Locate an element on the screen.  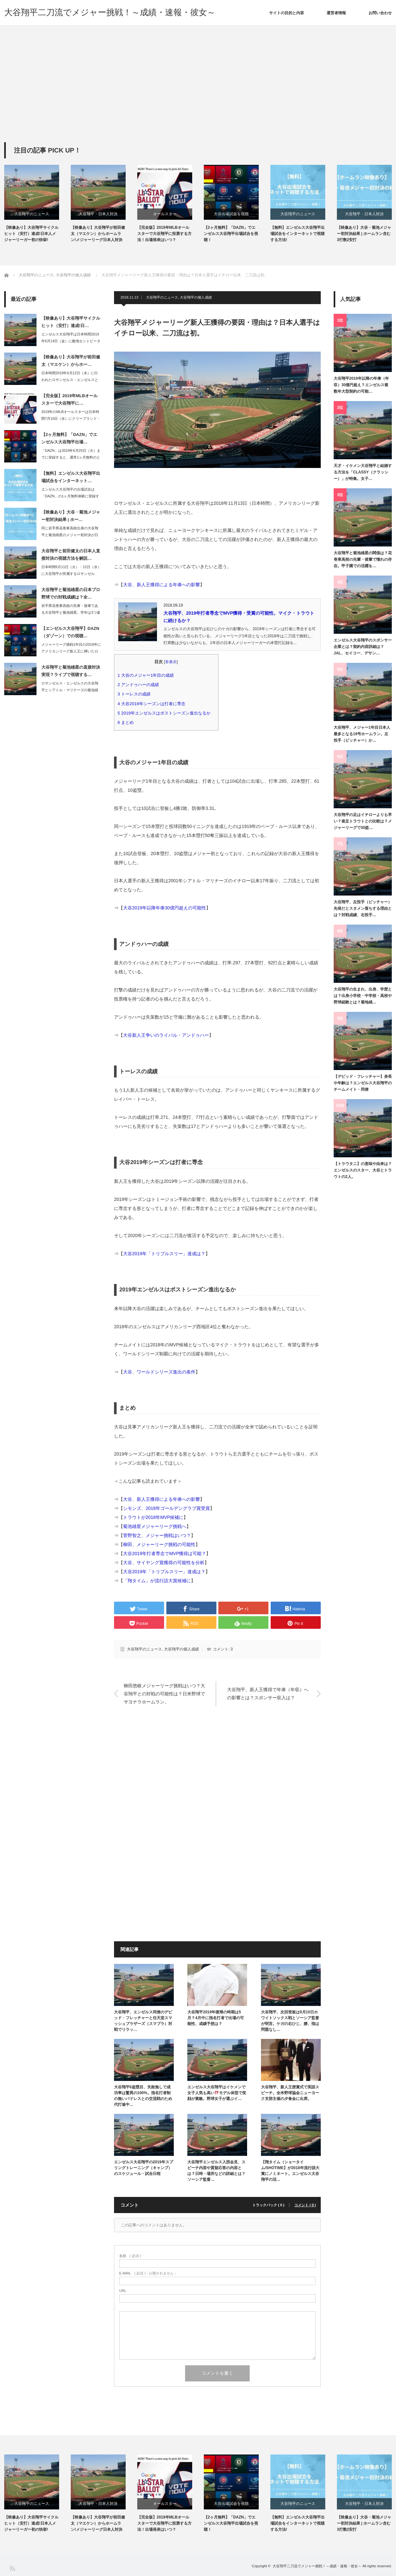
トラウトが2018年MVP候補に is located at coordinates (153, 1517).